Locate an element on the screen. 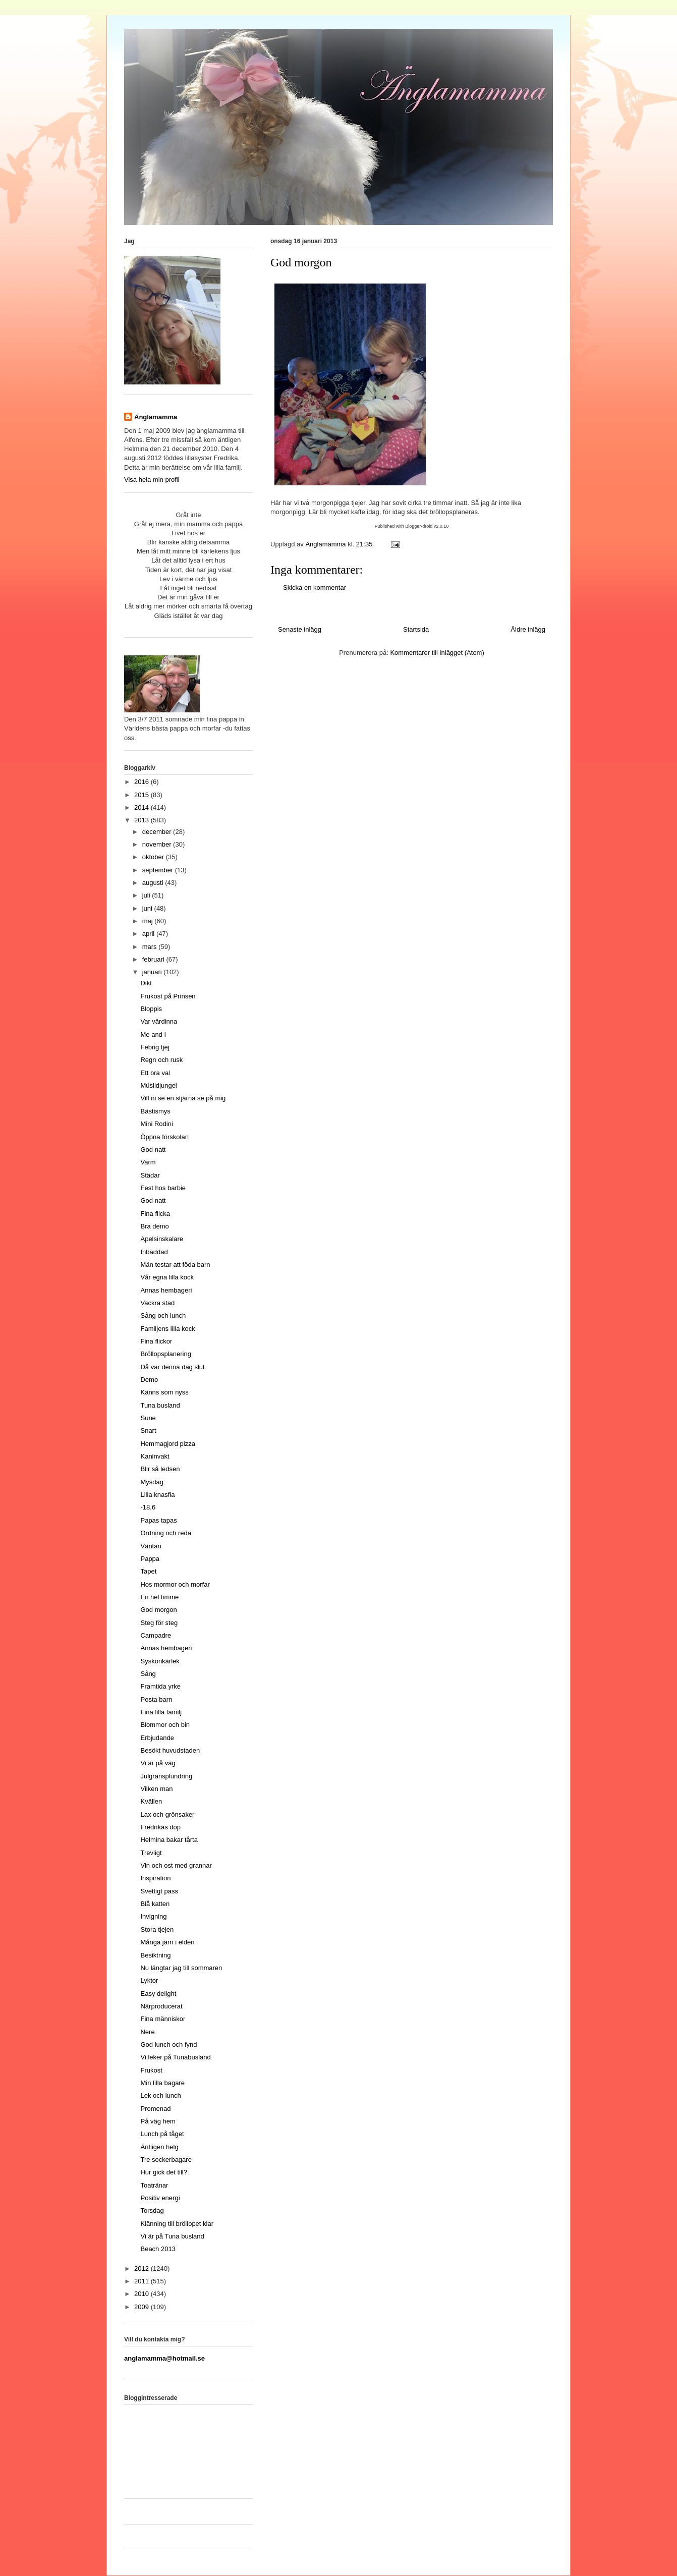 Image resolution: width=677 pixels, height=2576 pixels. Öppna förskolan is located at coordinates (164, 1137).